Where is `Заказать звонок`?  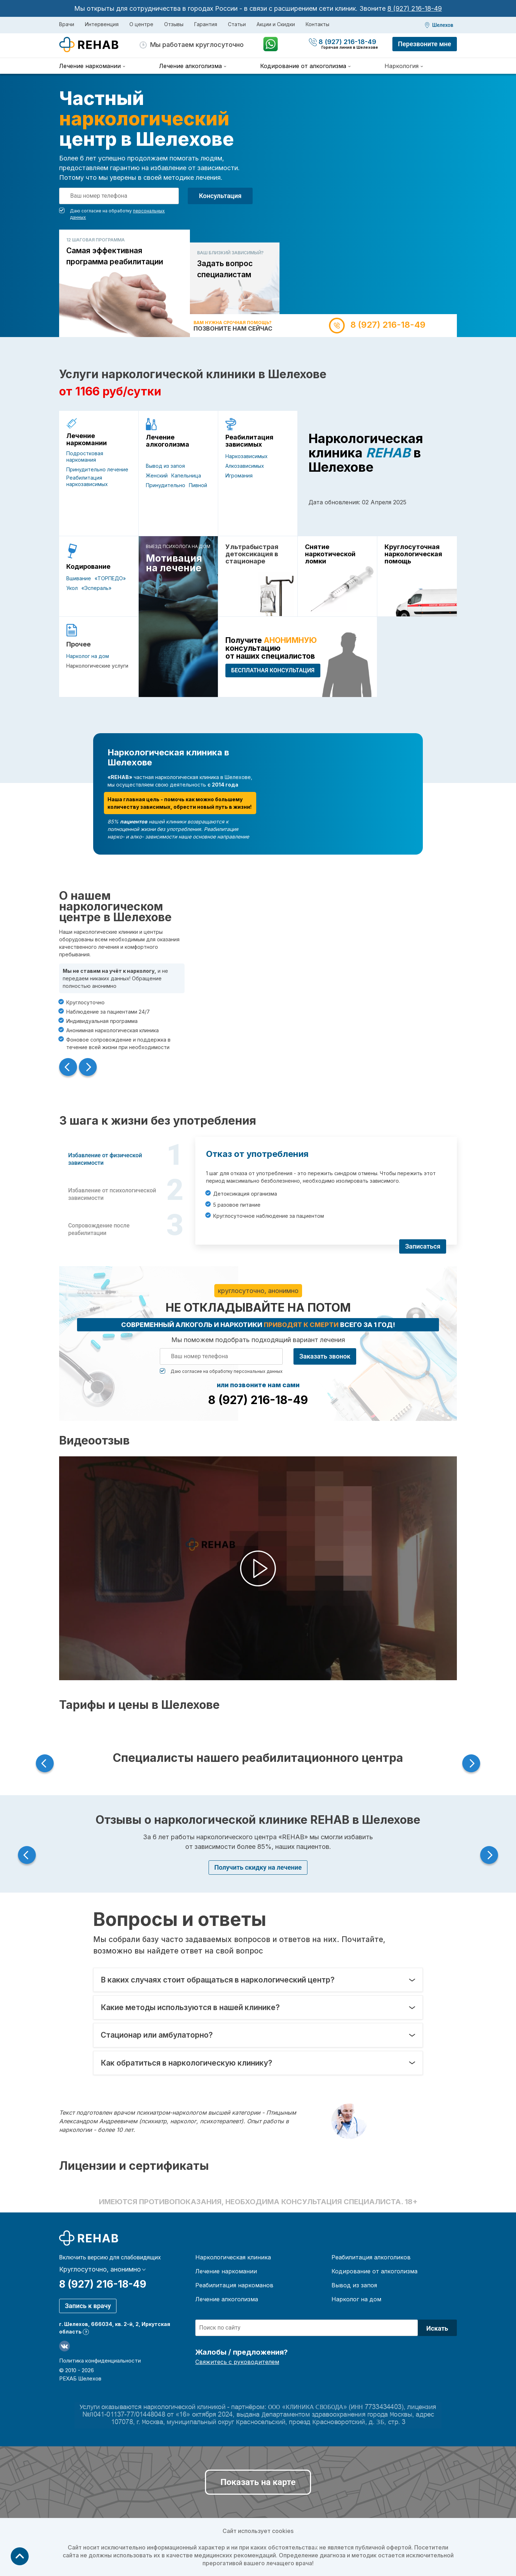 Заказать звонок is located at coordinates (324, 1356).